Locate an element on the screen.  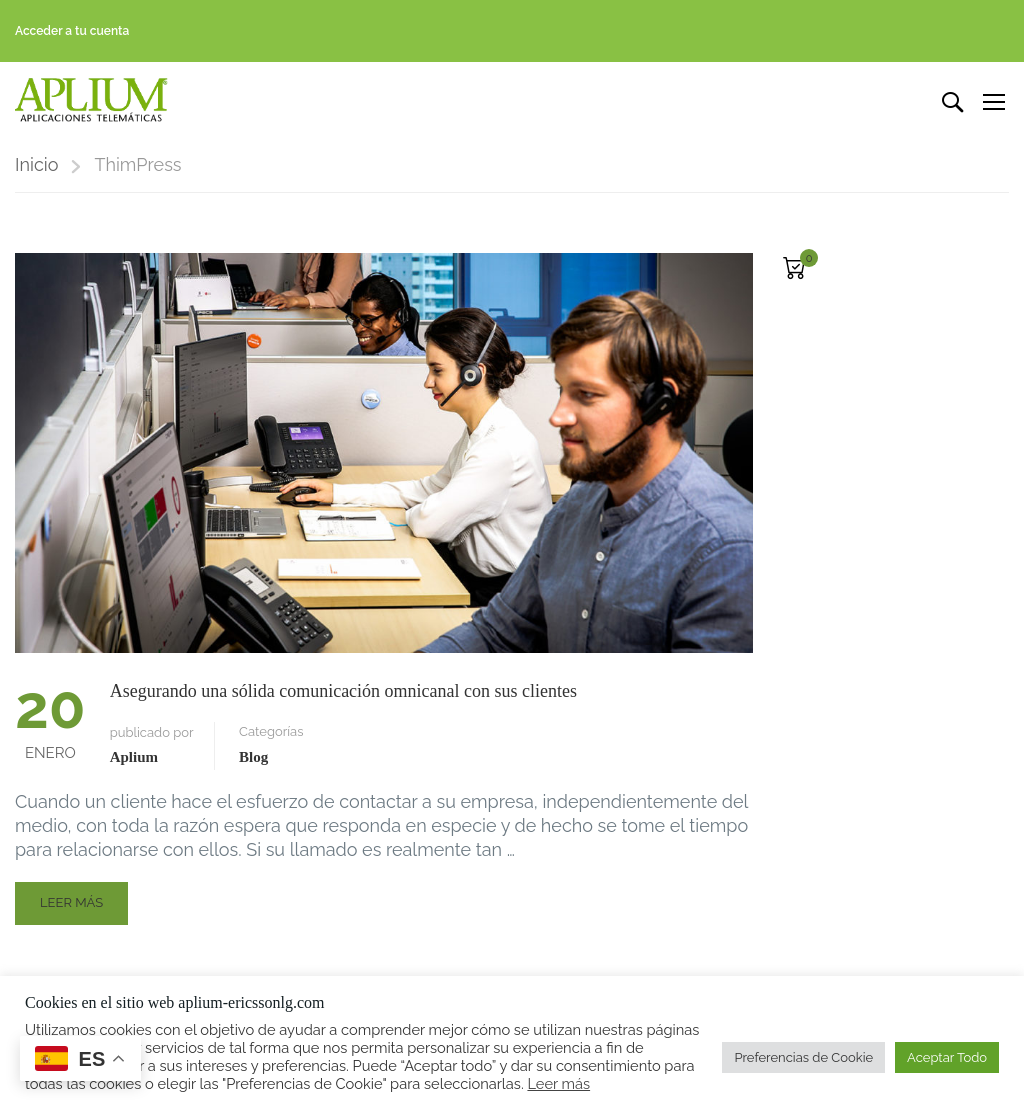
Blog is located at coordinates (253, 758).